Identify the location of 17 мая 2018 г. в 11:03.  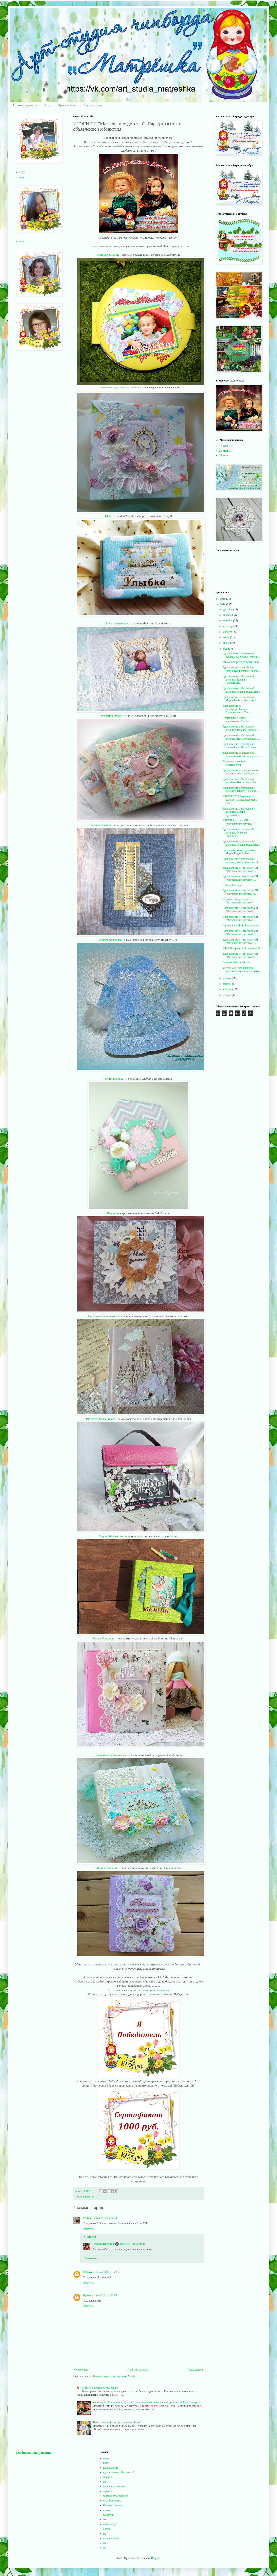
(104, 2295).